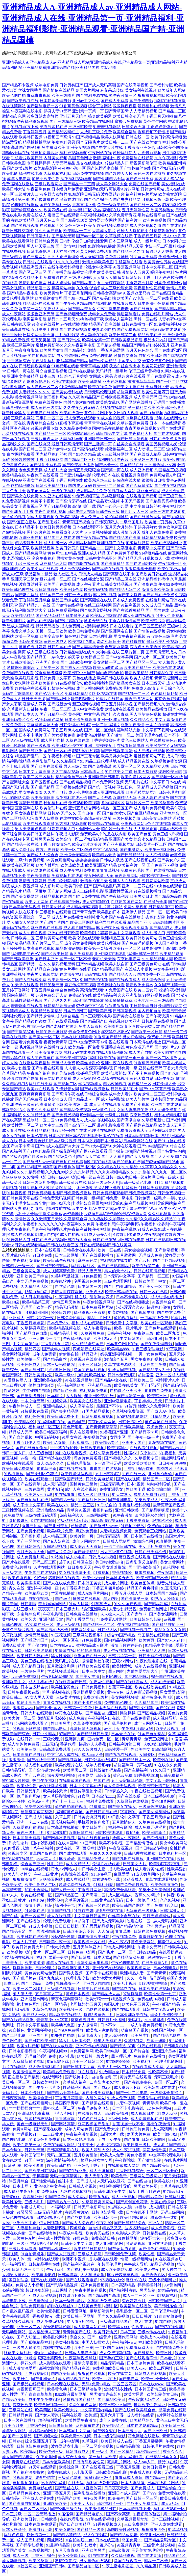  I want to click on 亚洲视频网站, so click(132, 824).